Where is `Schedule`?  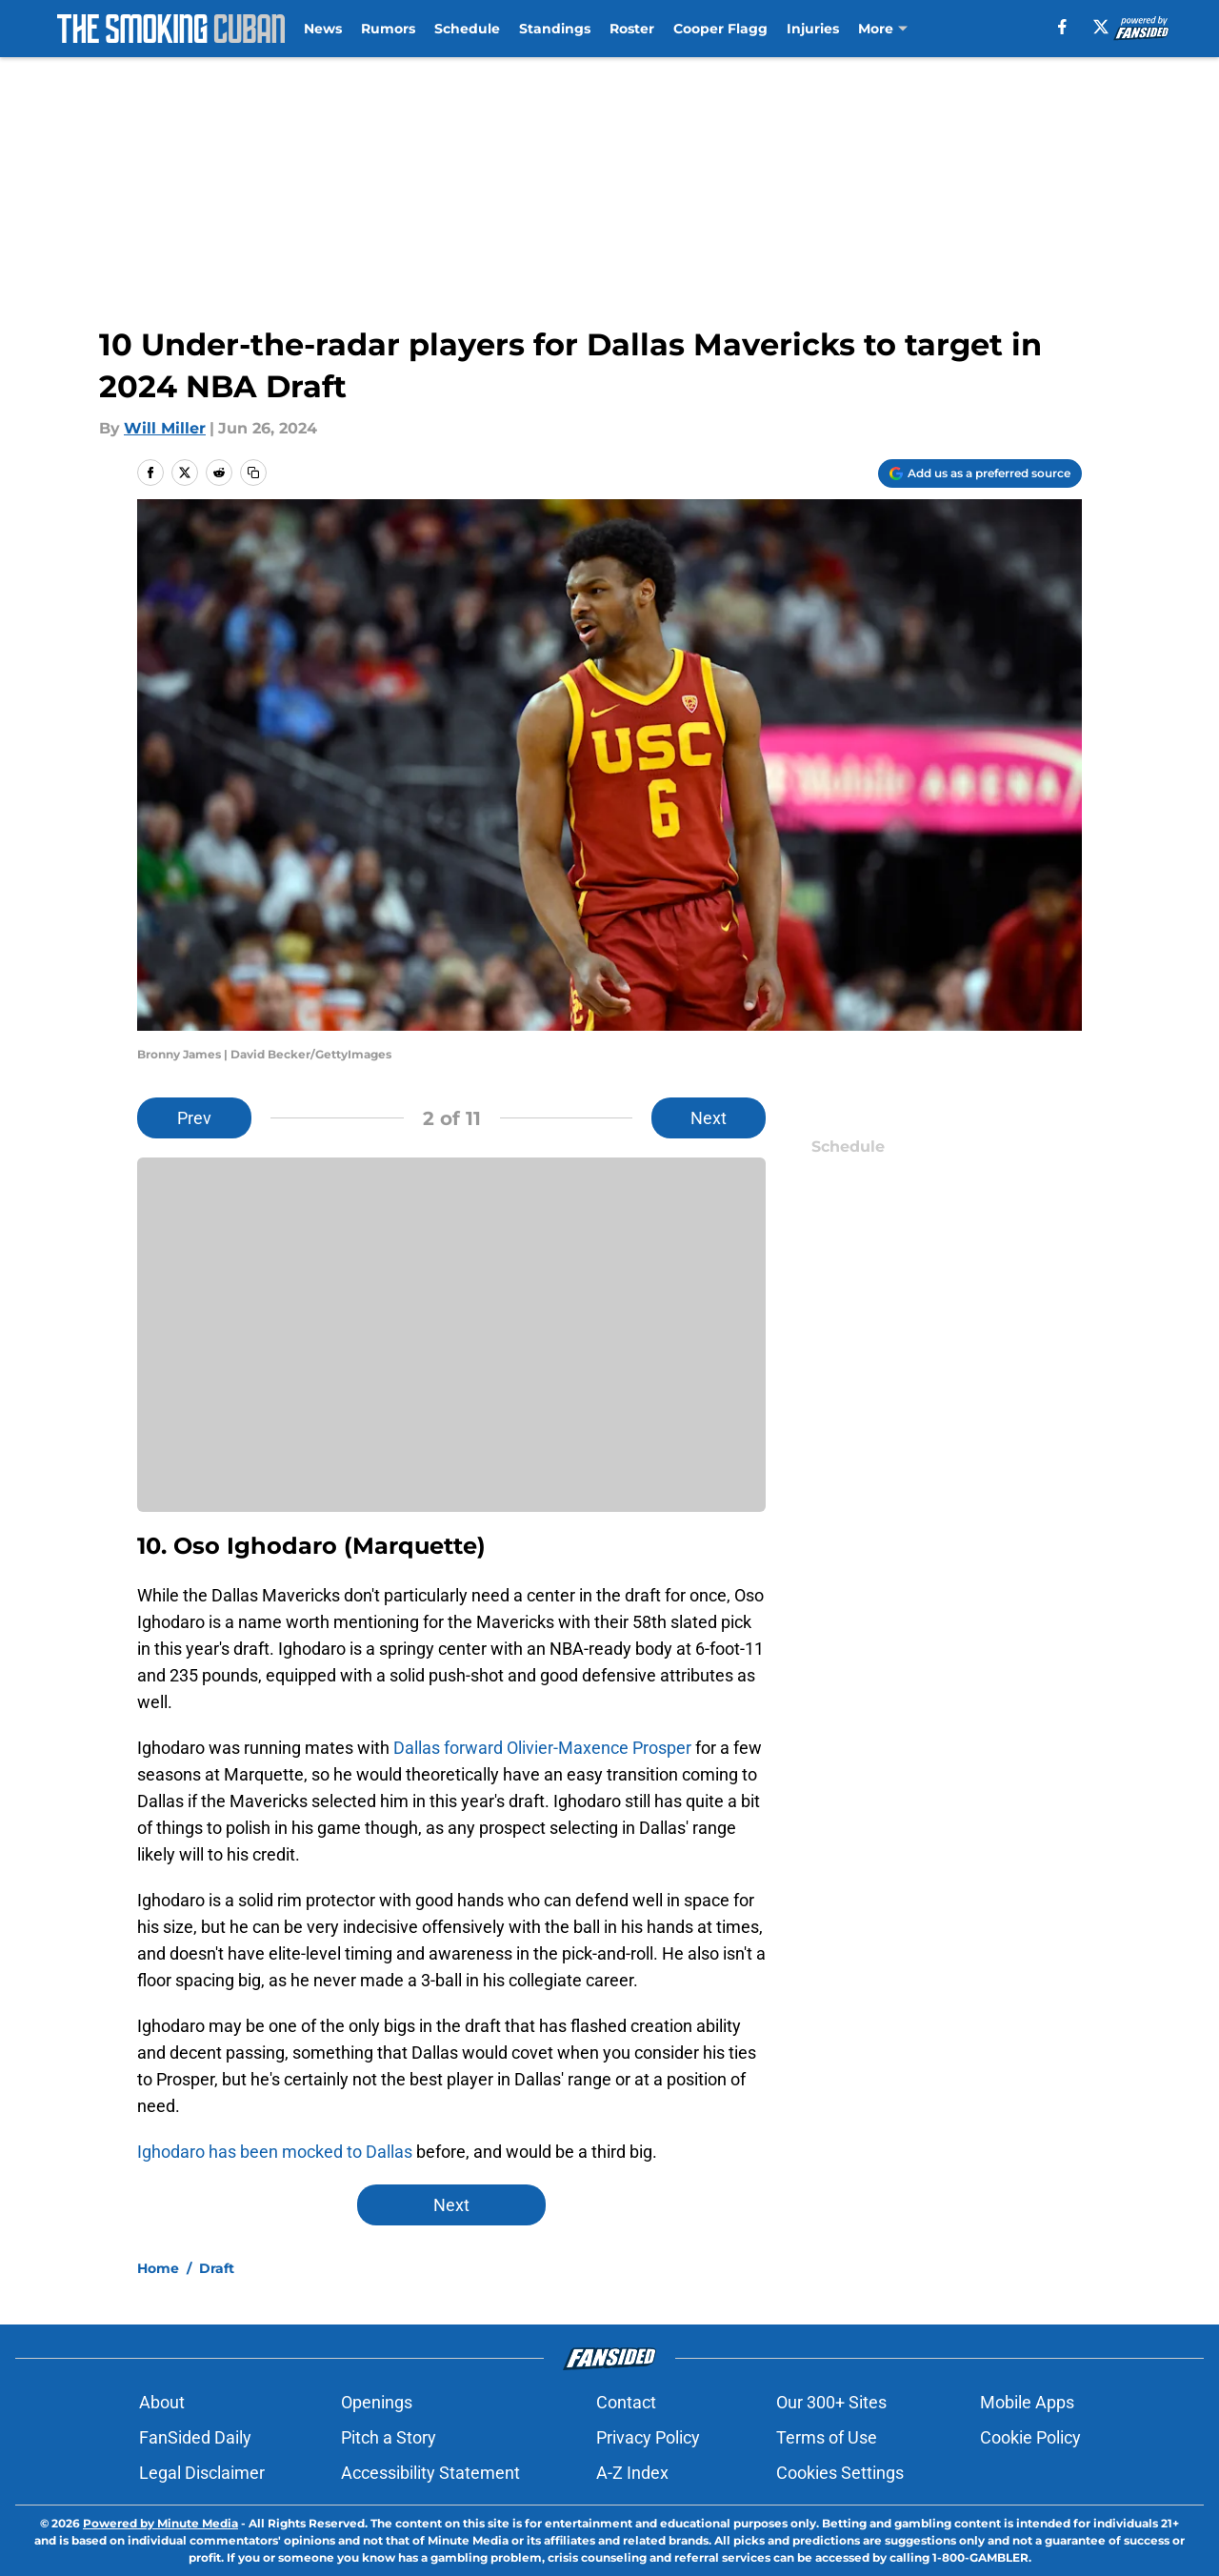
Schedule is located at coordinates (467, 28).